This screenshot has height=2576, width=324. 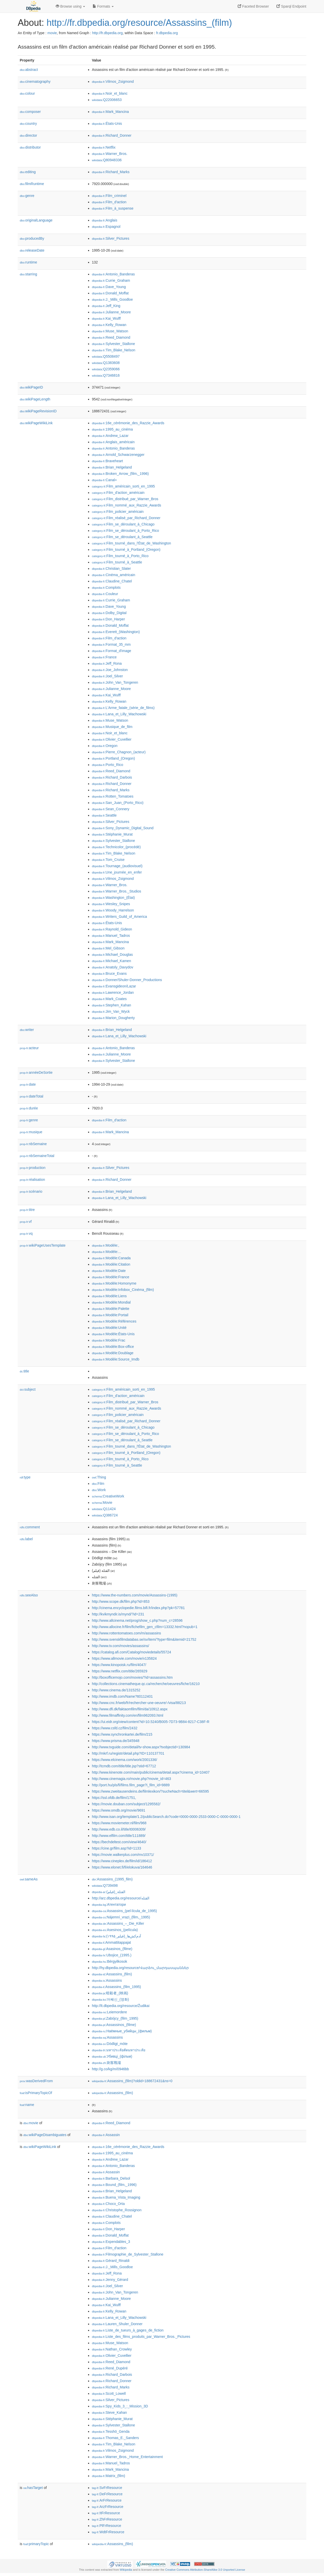 I want to click on :Q739498, so click(x=105, y=1885).